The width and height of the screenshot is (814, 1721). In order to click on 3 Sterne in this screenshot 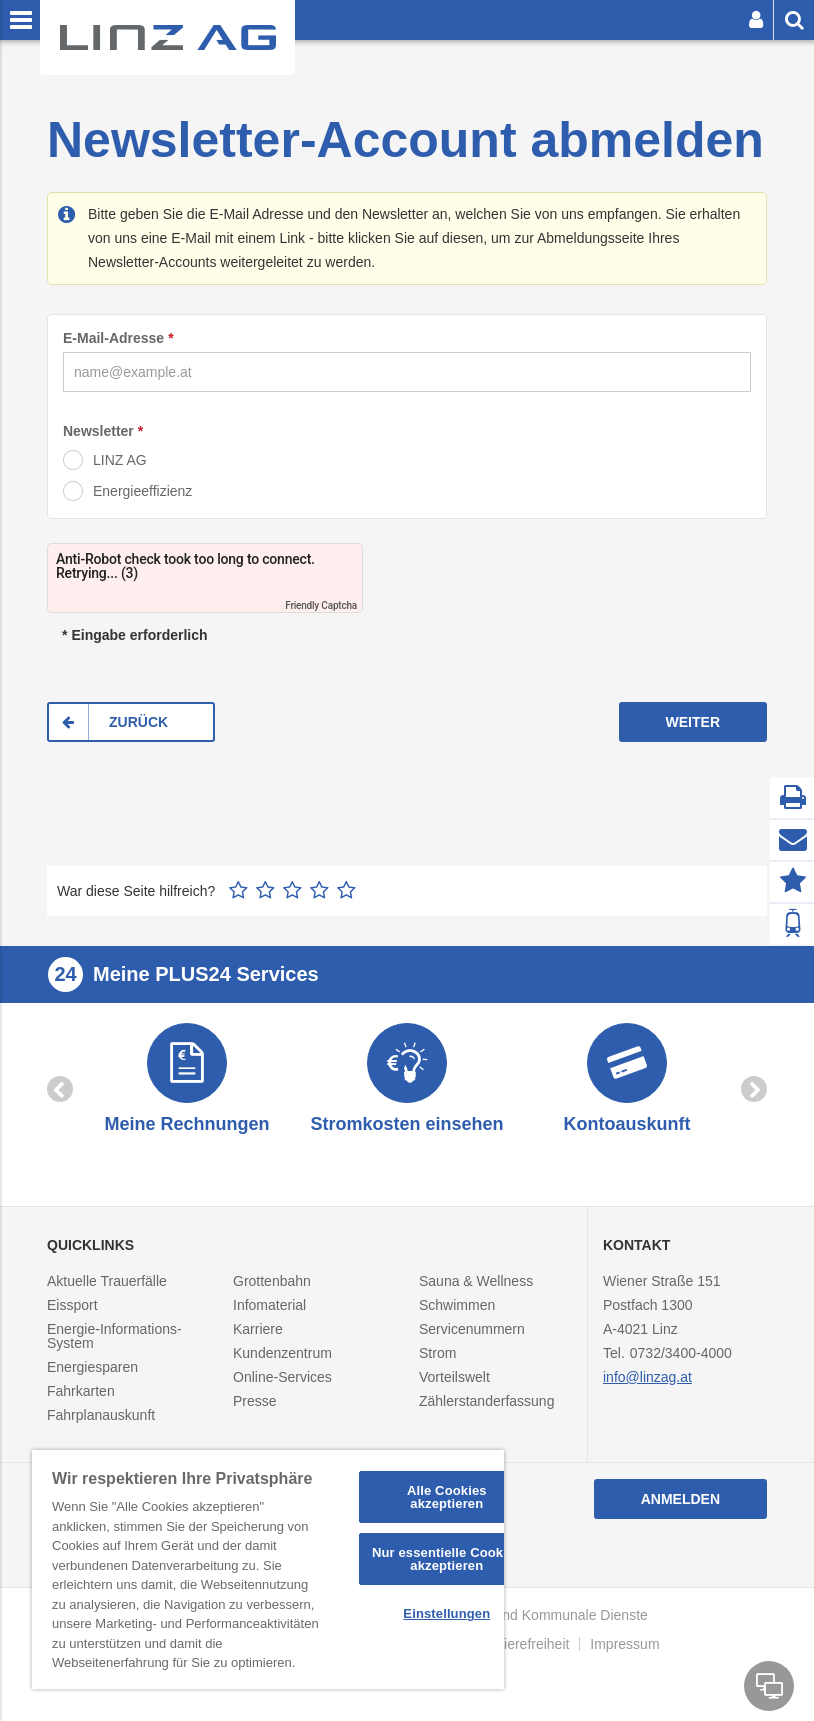, I will do `click(292, 890)`.